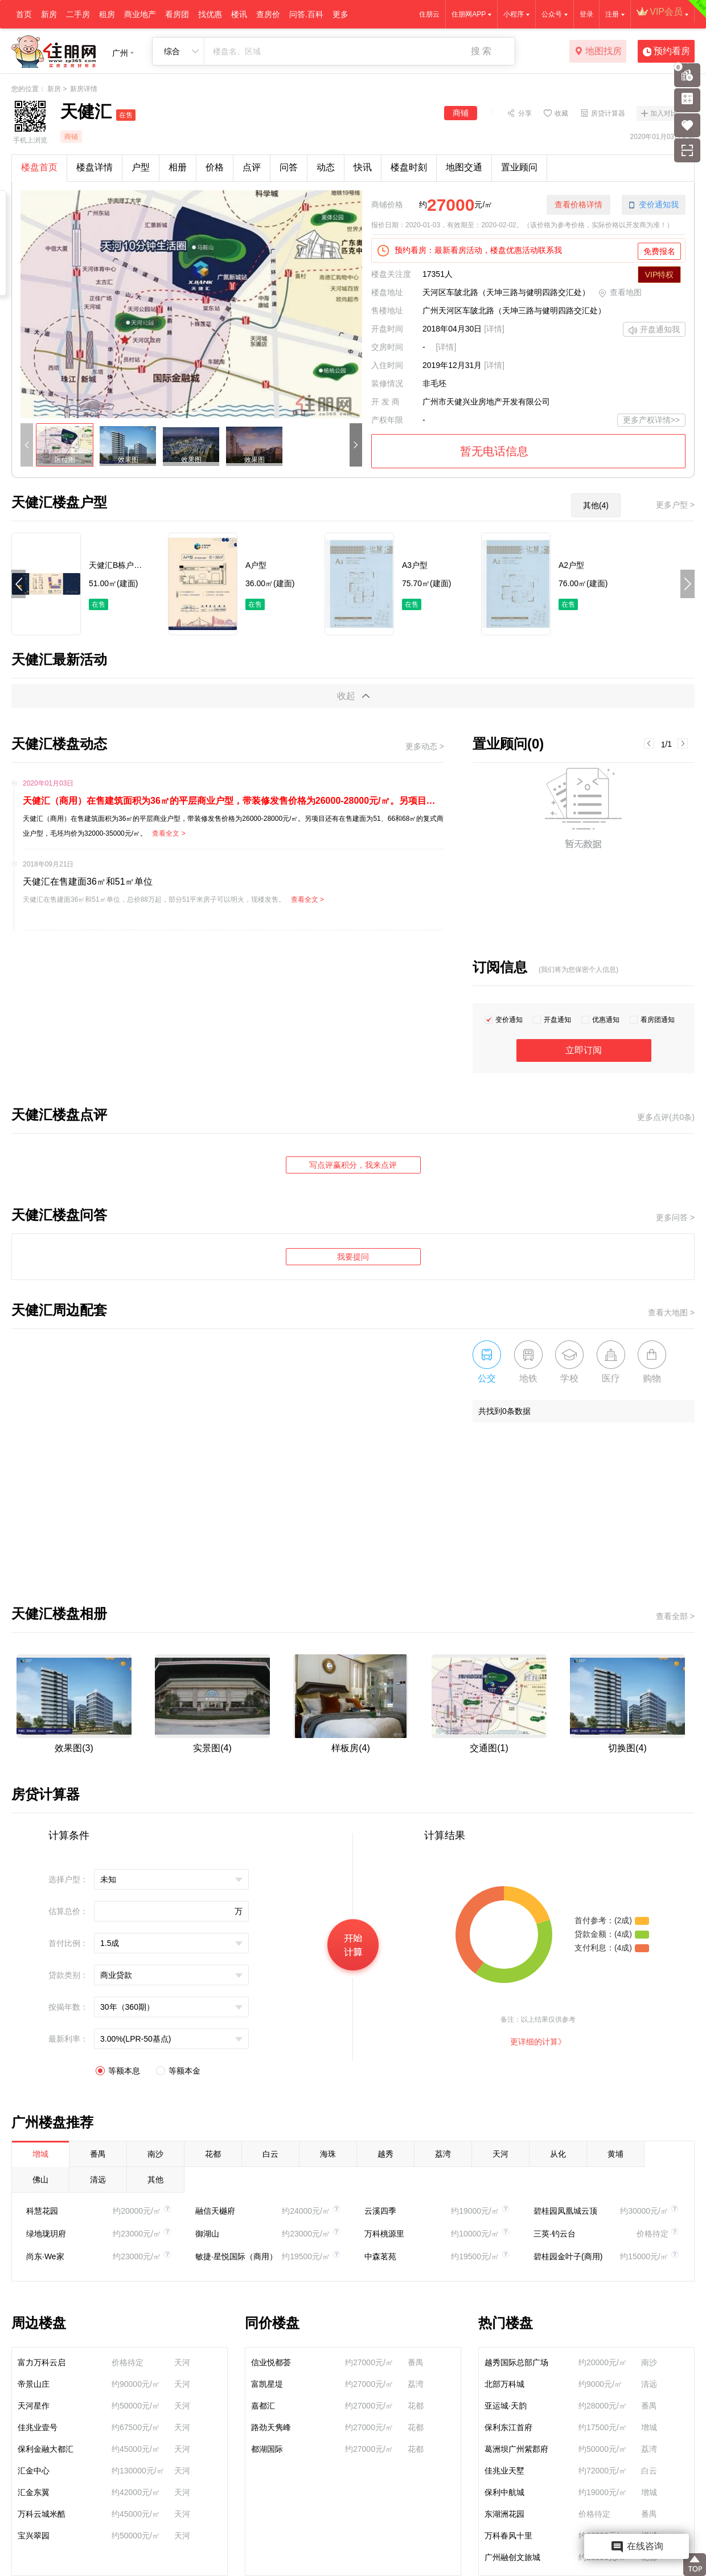 This screenshot has width=706, height=2576. What do you see at coordinates (596, 505) in the screenshot?
I see `其他(4)` at bounding box center [596, 505].